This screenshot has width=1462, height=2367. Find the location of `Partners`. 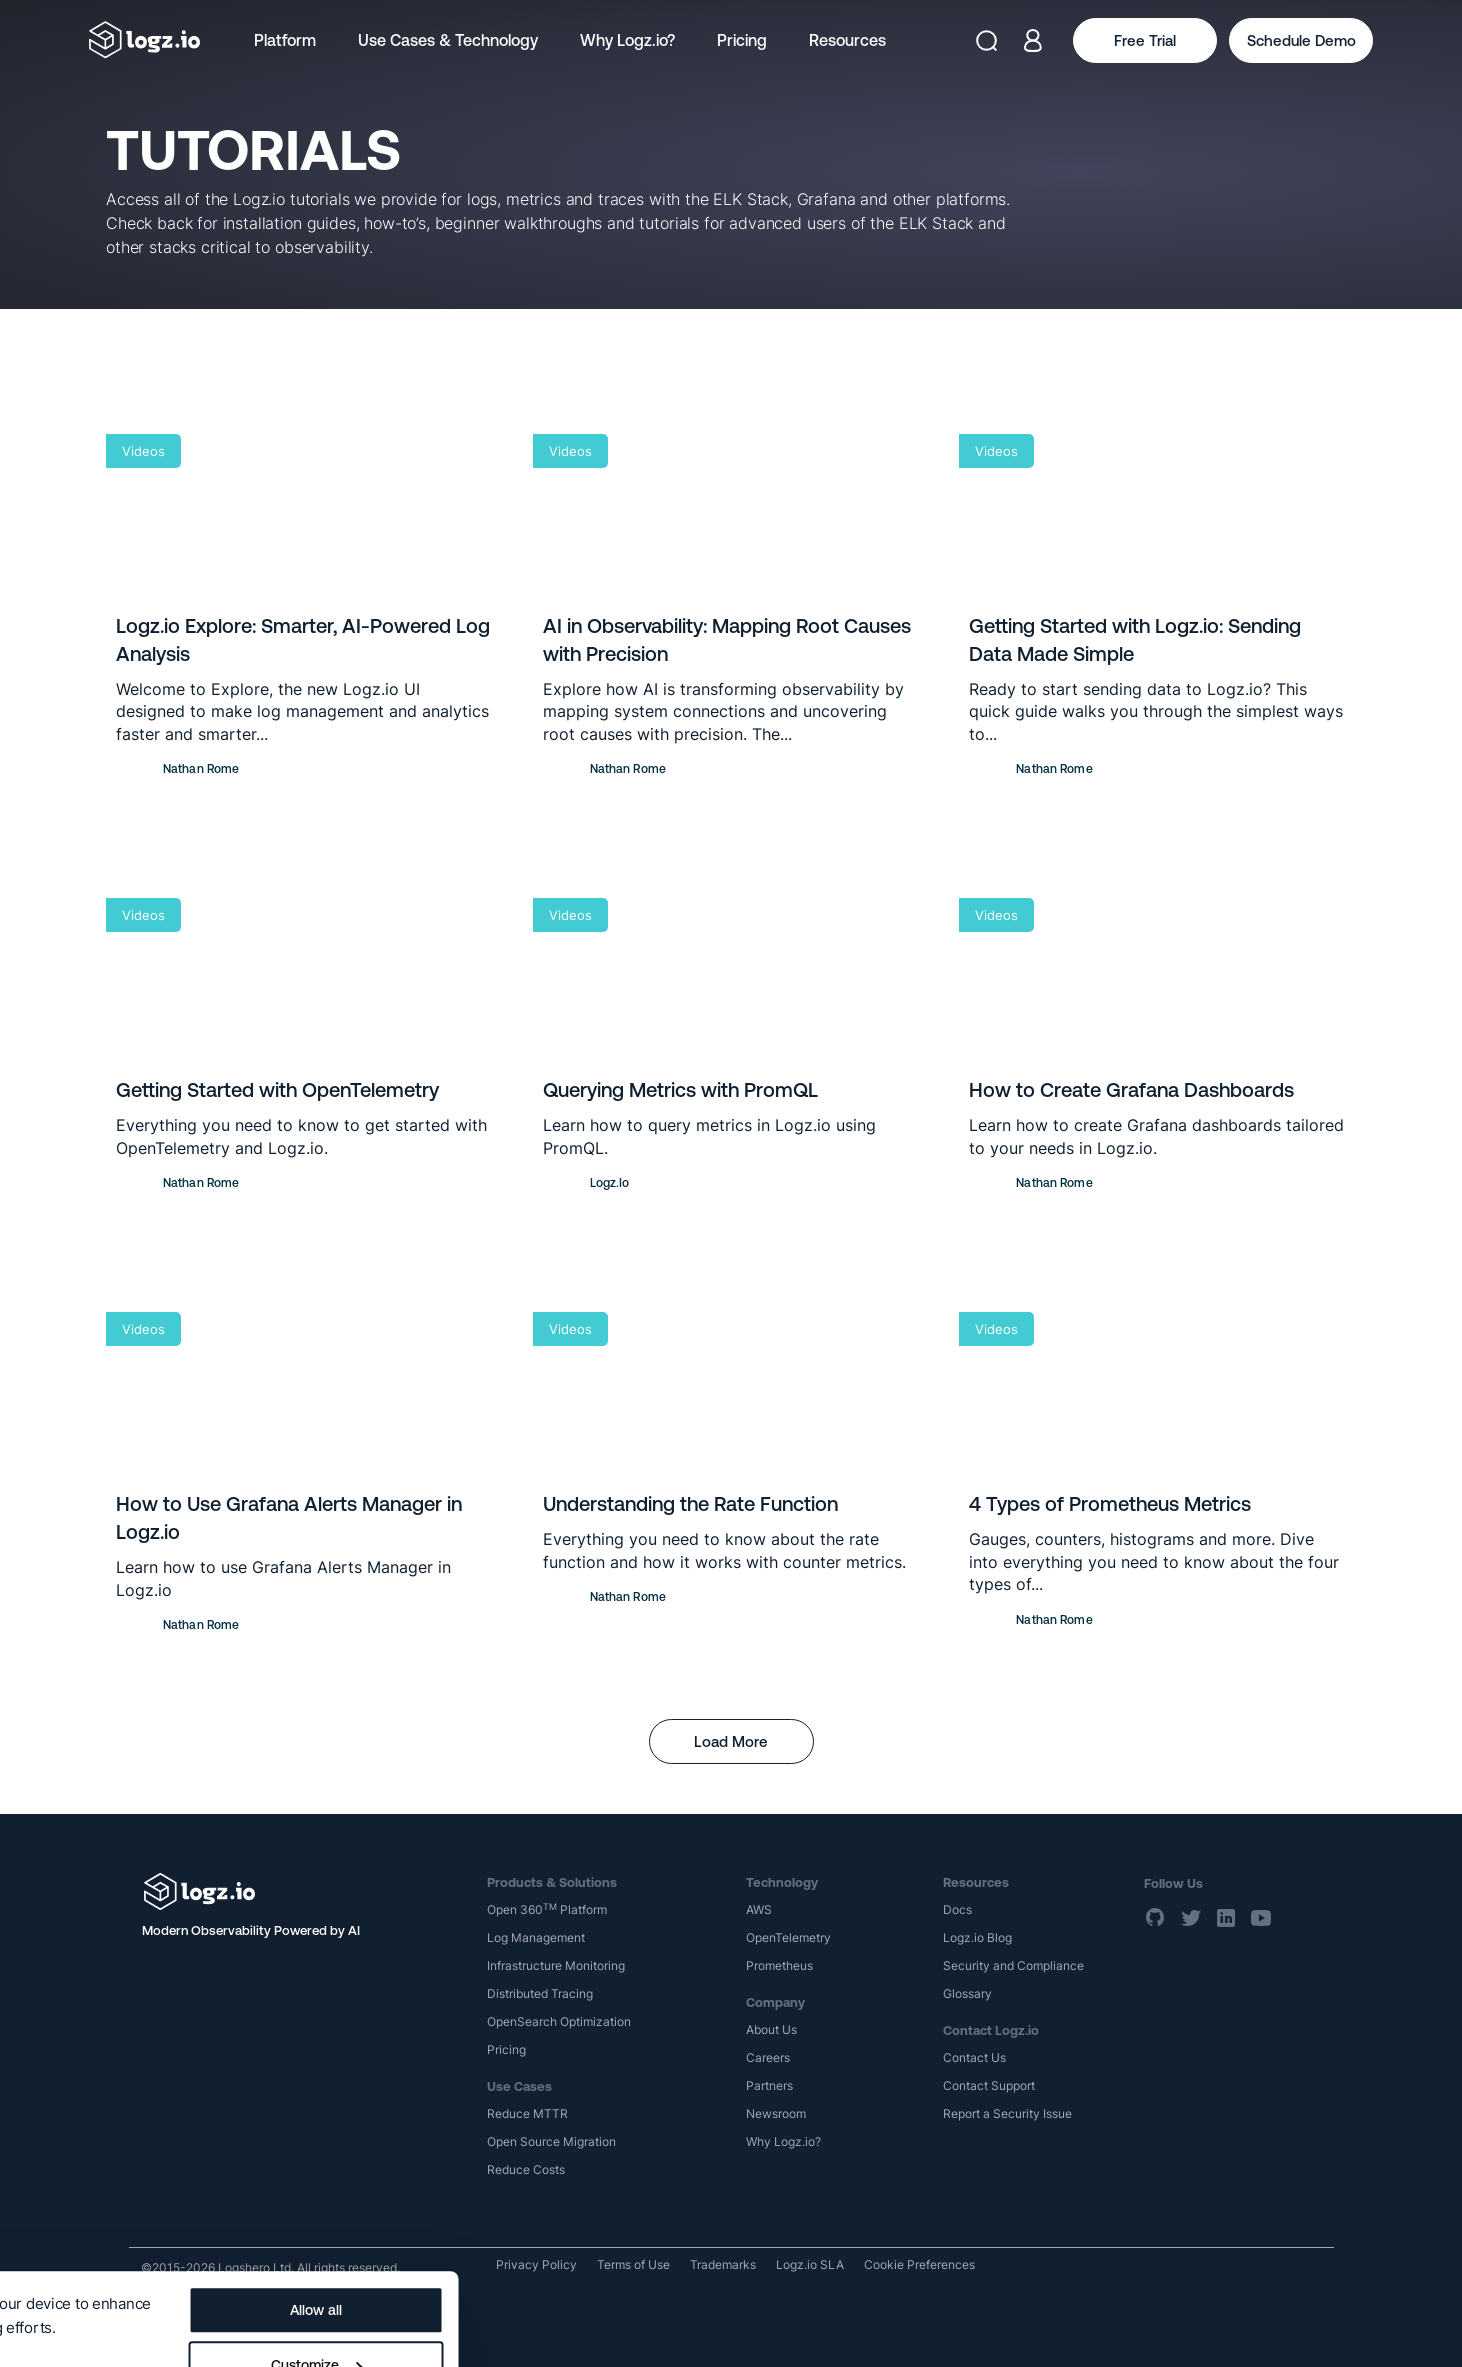

Partners is located at coordinates (769, 2085).